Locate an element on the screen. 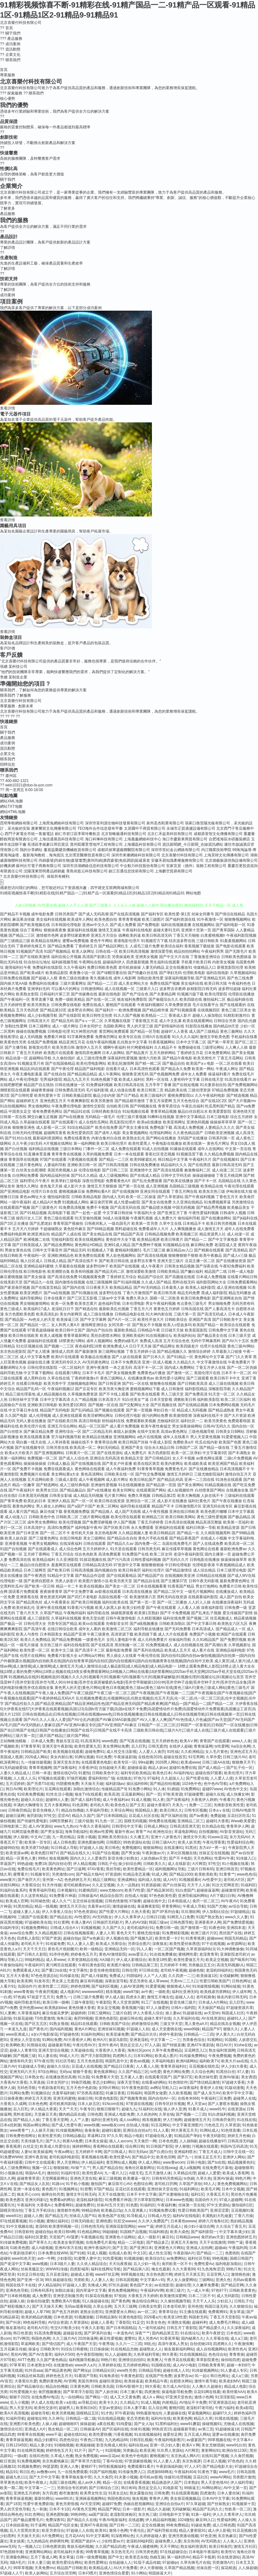  欧美第1页熟妇 is located at coordinates (146, 1613).